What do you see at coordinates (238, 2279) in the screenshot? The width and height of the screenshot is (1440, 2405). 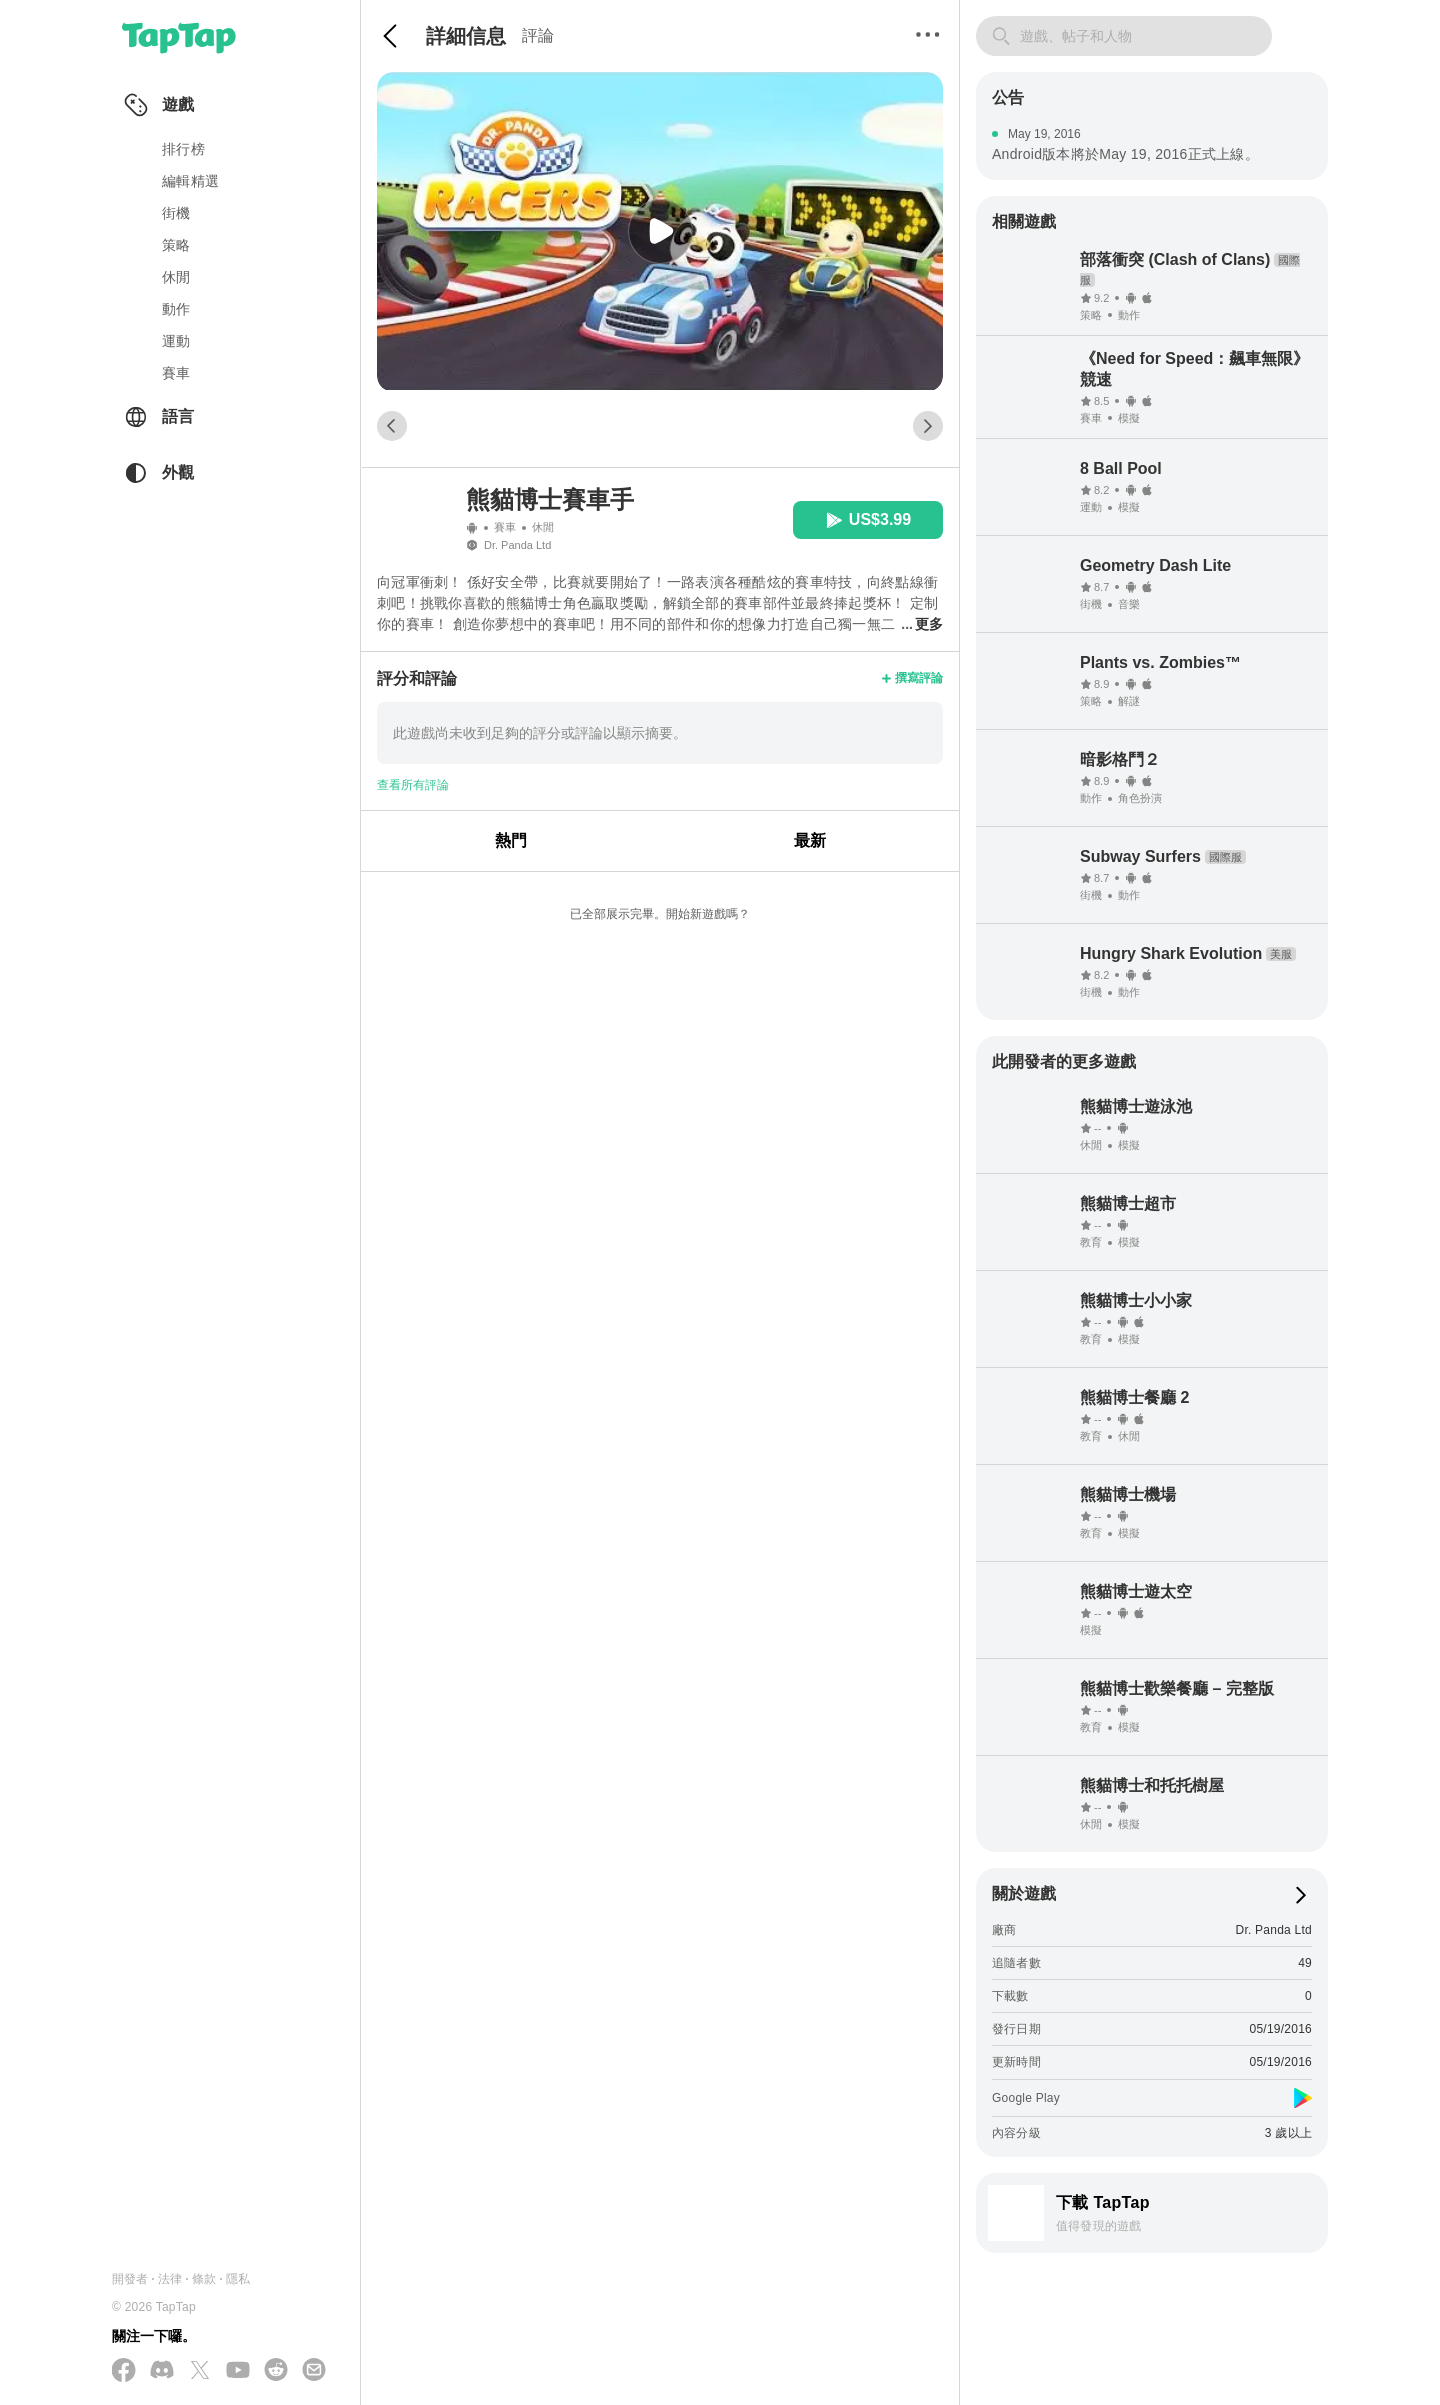 I see `隱私` at bounding box center [238, 2279].